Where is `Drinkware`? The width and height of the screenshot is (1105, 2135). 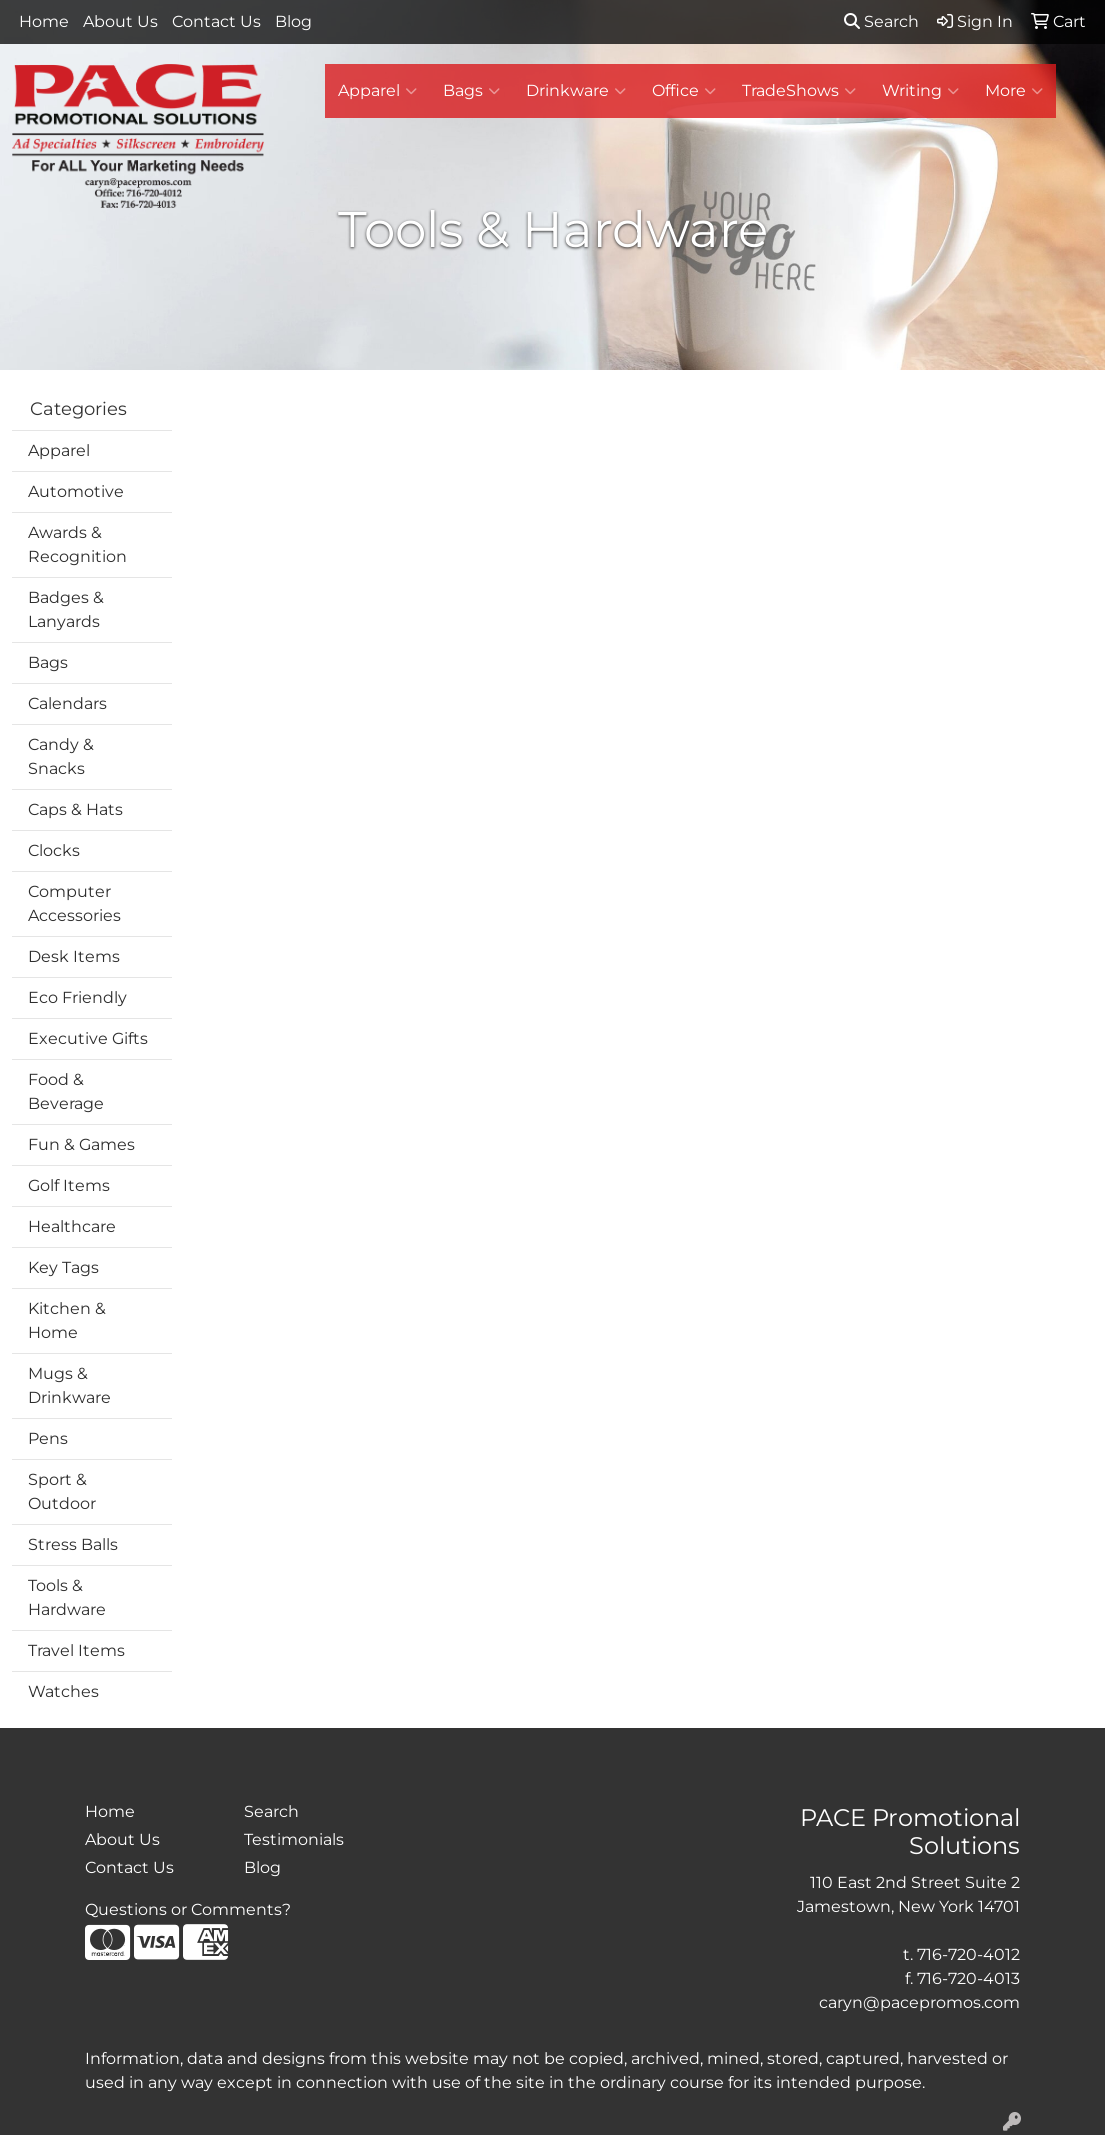 Drinkware is located at coordinates (576, 91).